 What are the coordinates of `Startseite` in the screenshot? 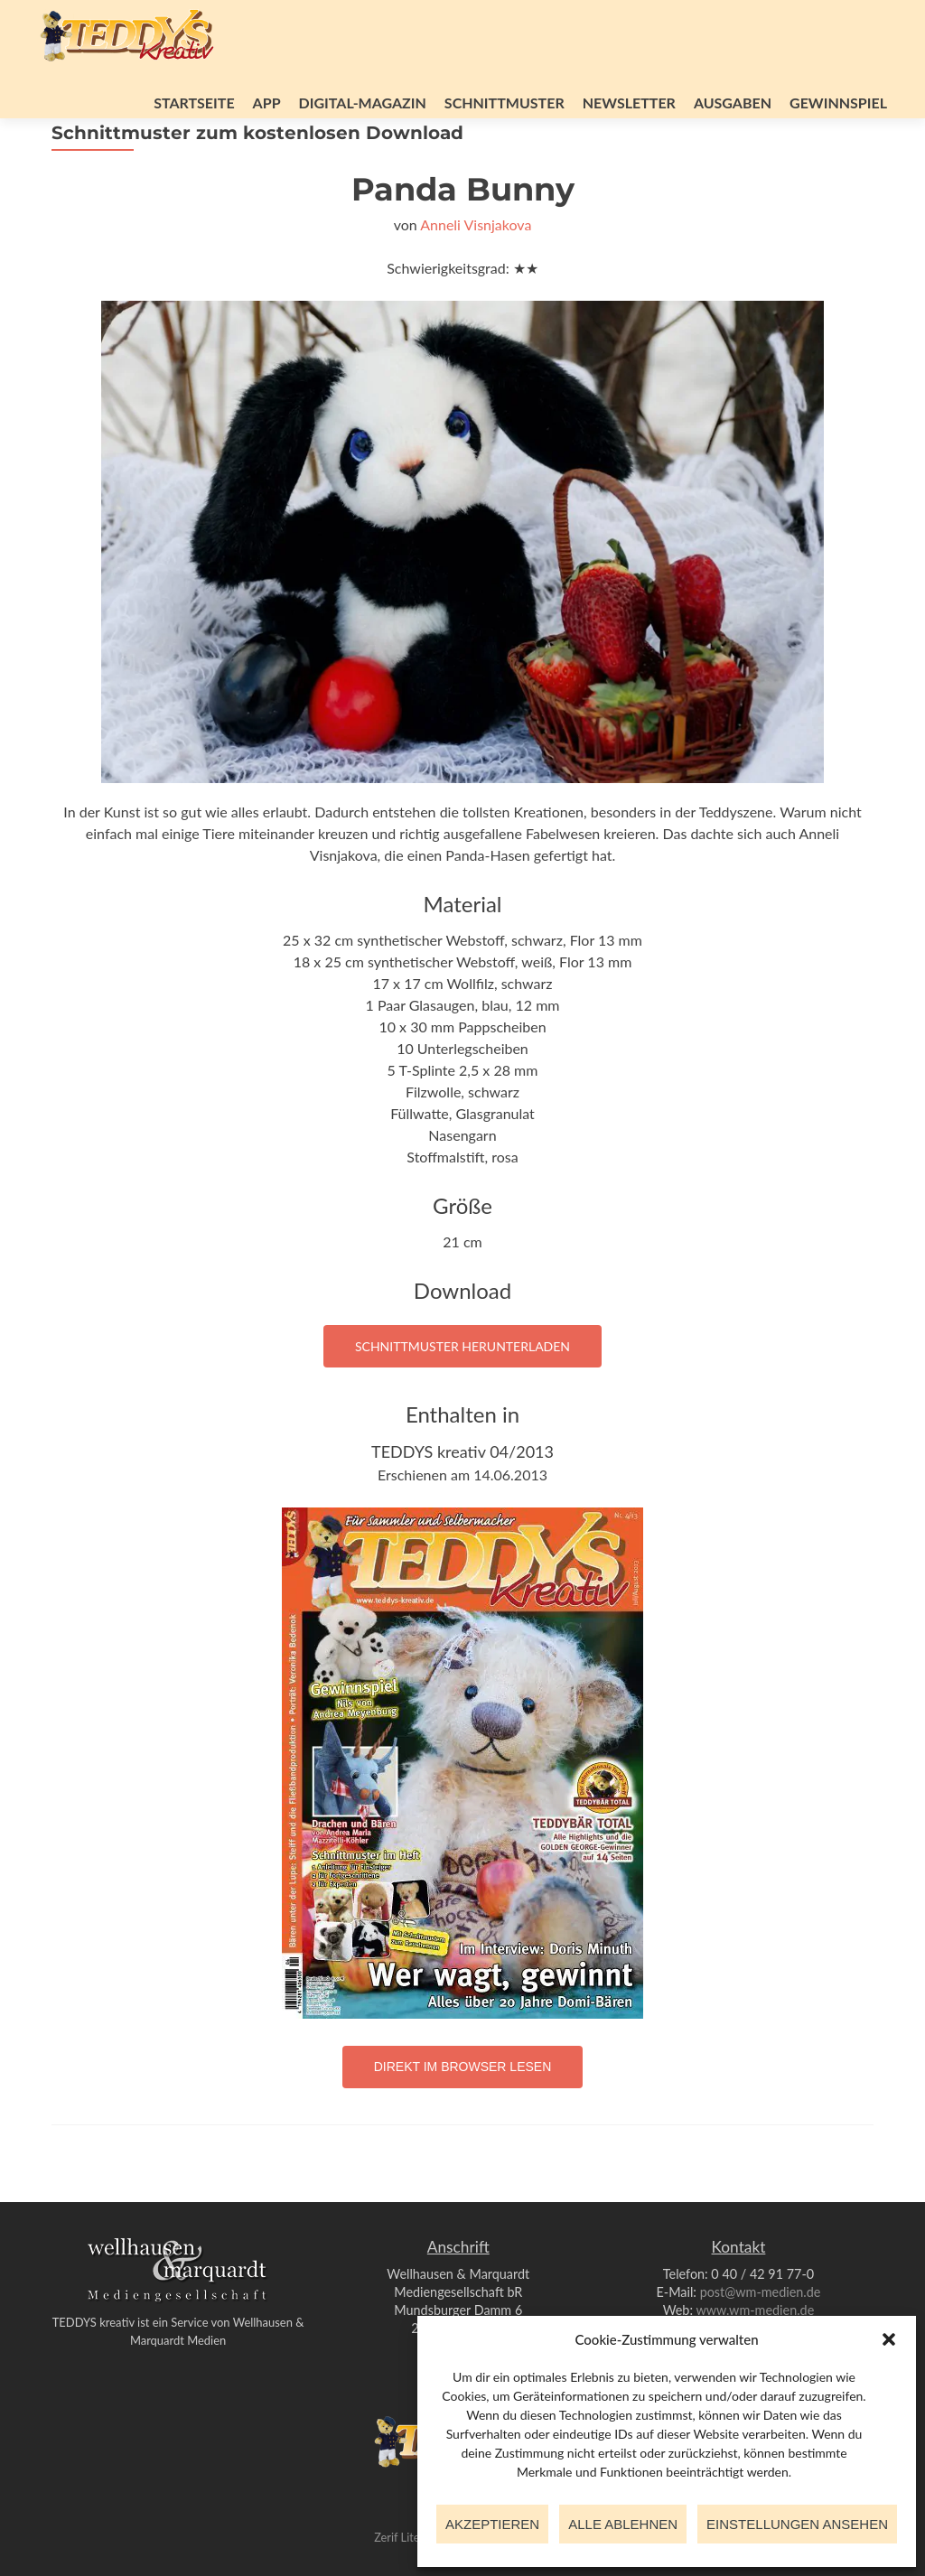 It's located at (194, 102).